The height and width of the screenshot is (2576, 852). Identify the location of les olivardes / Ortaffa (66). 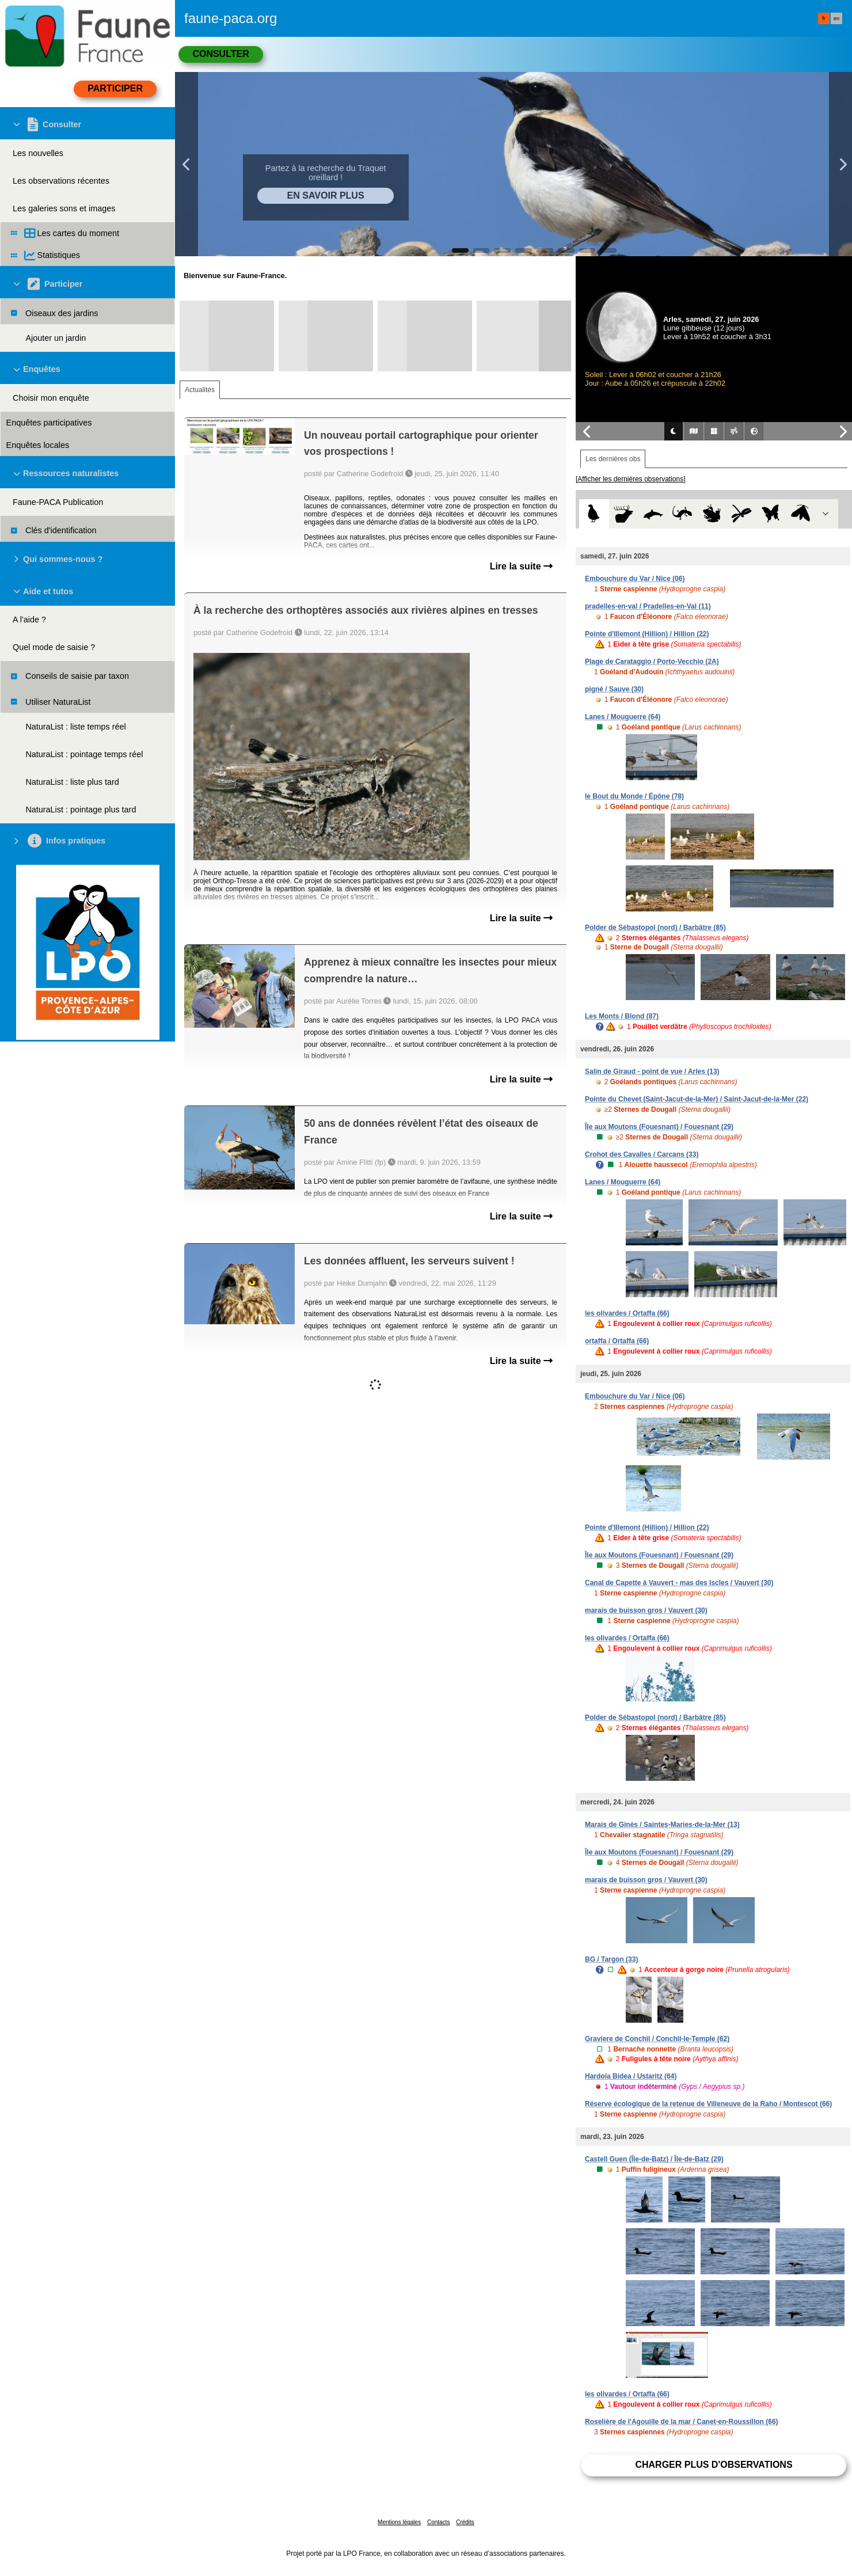
(627, 1313).